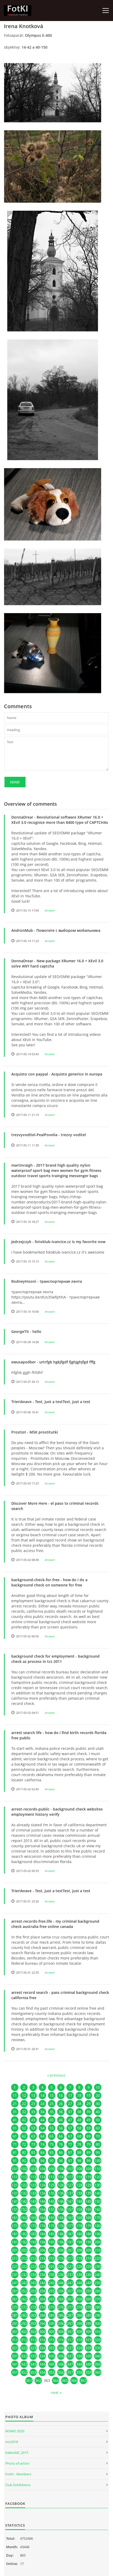  Describe the element at coordinates (42, 2144) in the screenshot. I see `74` at that location.